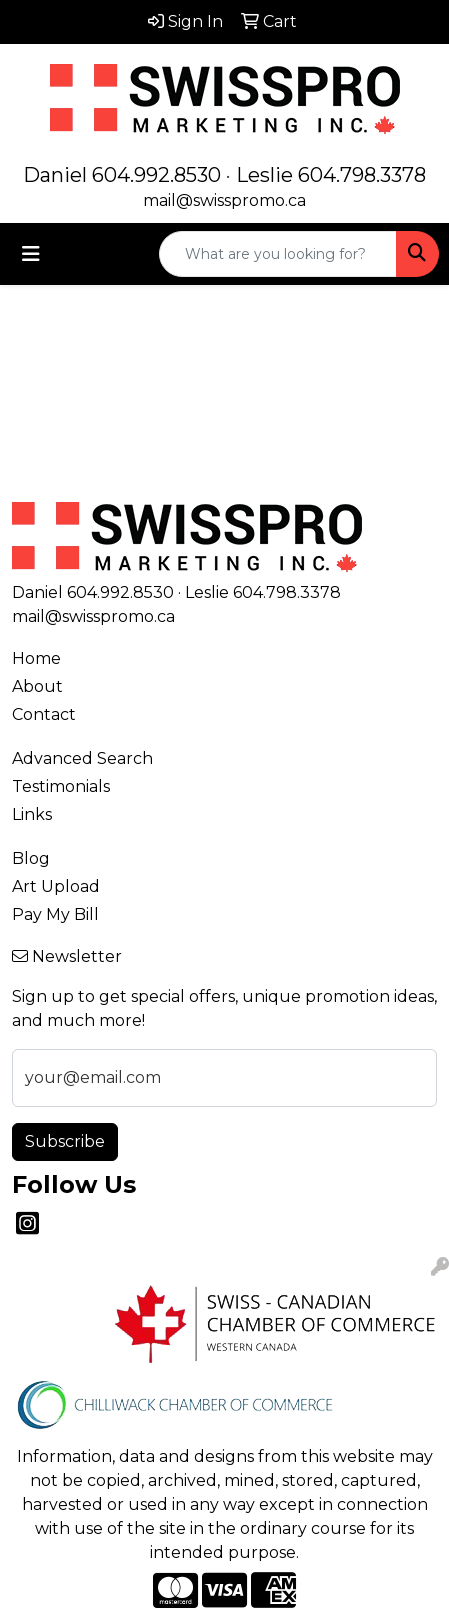  I want to click on Subscribe, so click(65, 1141).